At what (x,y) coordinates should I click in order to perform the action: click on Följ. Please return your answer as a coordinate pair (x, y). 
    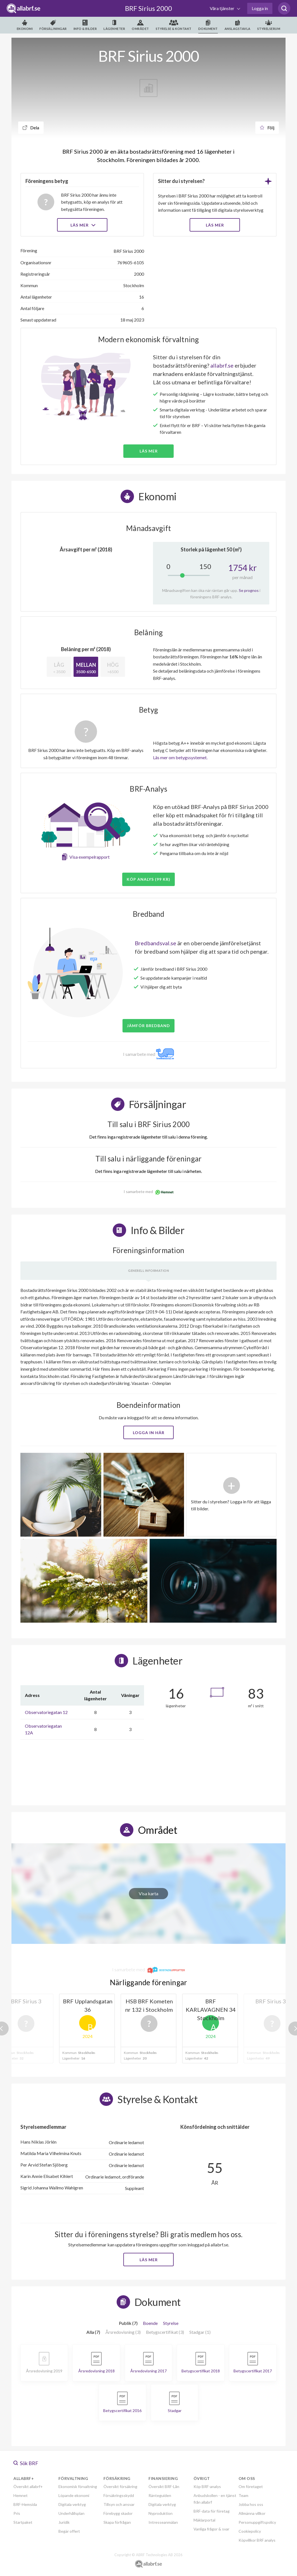
    Looking at the image, I should click on (267, 127).